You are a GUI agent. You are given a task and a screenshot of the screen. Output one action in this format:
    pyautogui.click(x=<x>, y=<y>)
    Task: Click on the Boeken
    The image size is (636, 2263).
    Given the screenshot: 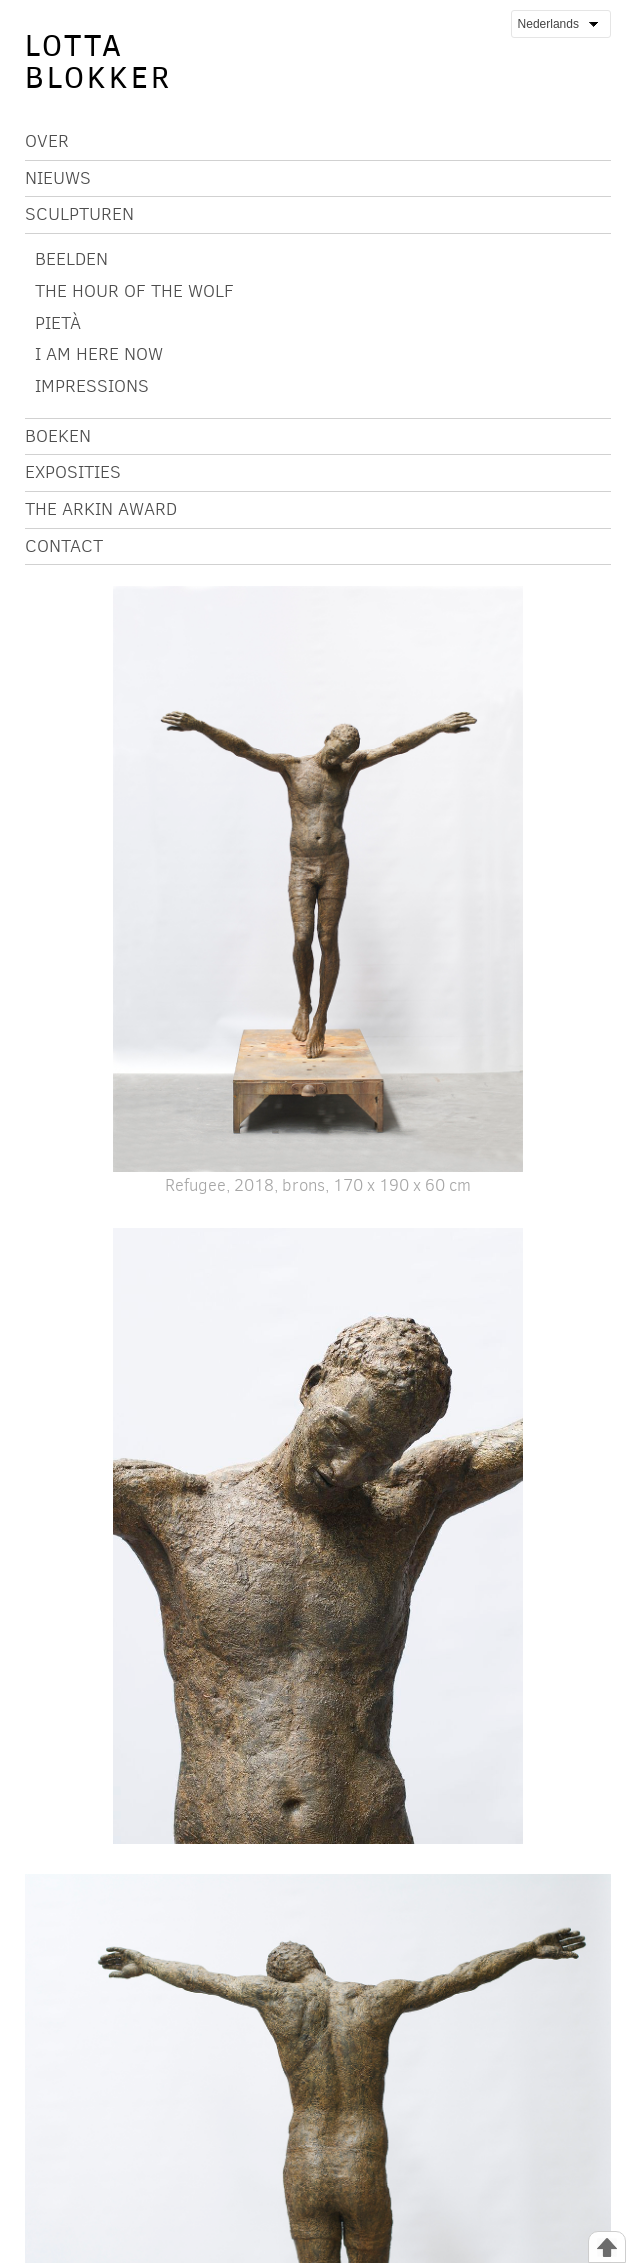 What is the action you would take?
    pyautogui.click(x=58, y=436)
    